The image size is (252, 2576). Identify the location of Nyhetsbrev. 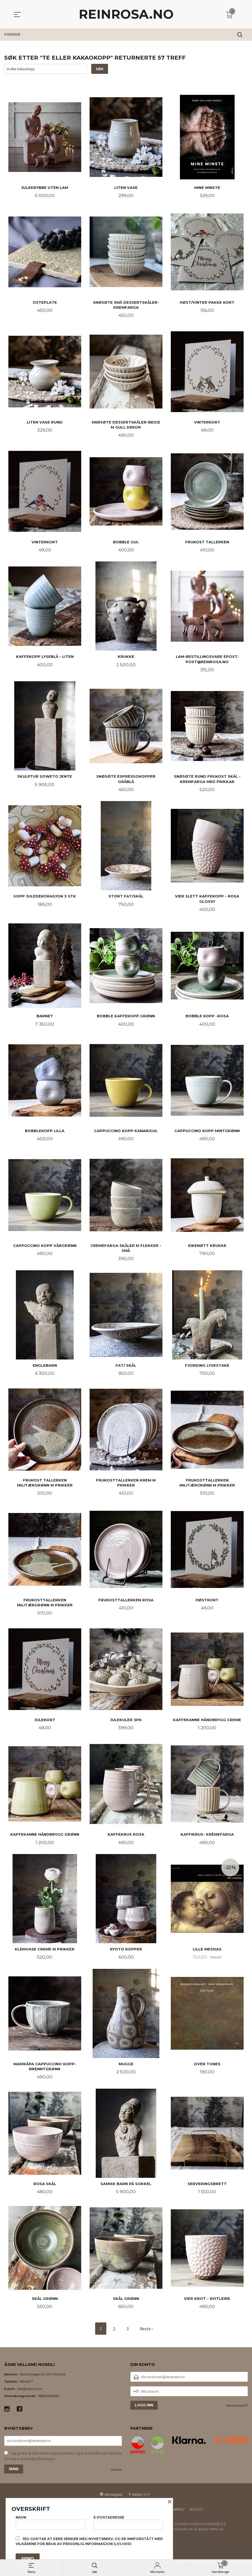
(173, 2517).